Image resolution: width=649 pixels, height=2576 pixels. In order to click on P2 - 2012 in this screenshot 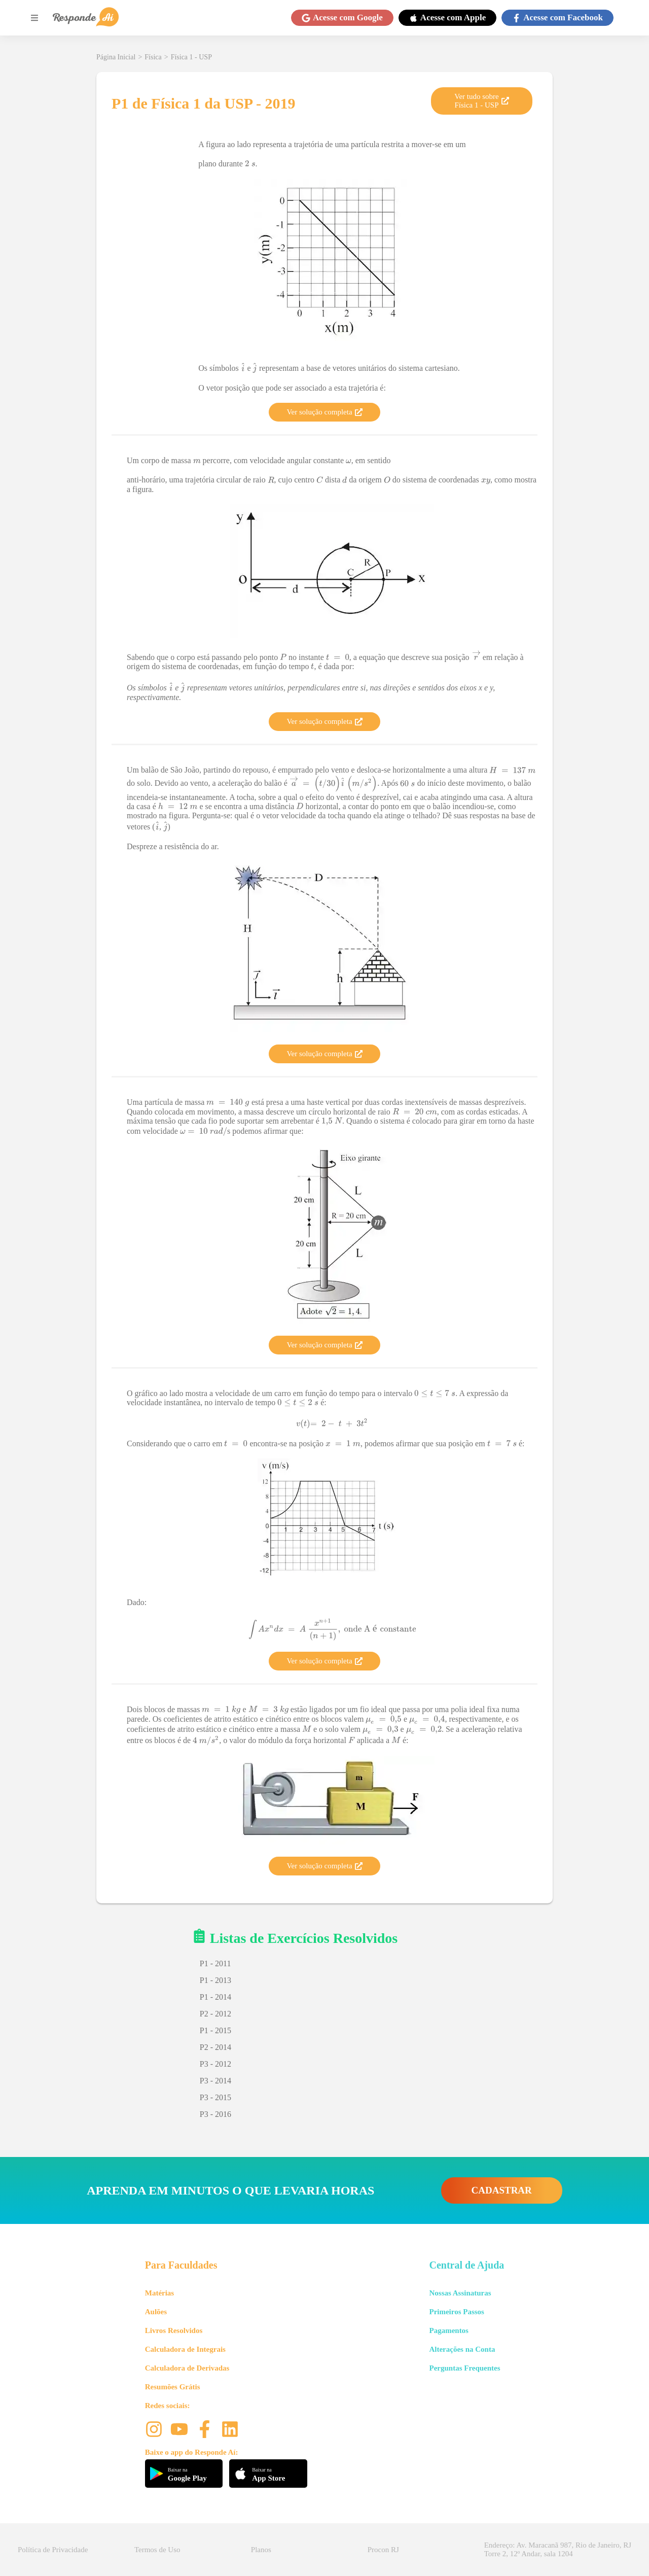, I will do `click(215, 2013)`.